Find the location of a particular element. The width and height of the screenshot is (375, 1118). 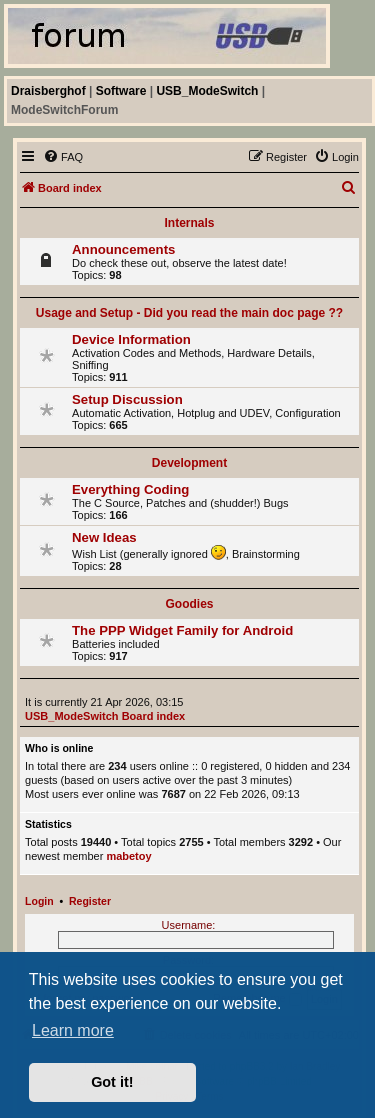

Device Information is located at coordinates (131, 339).